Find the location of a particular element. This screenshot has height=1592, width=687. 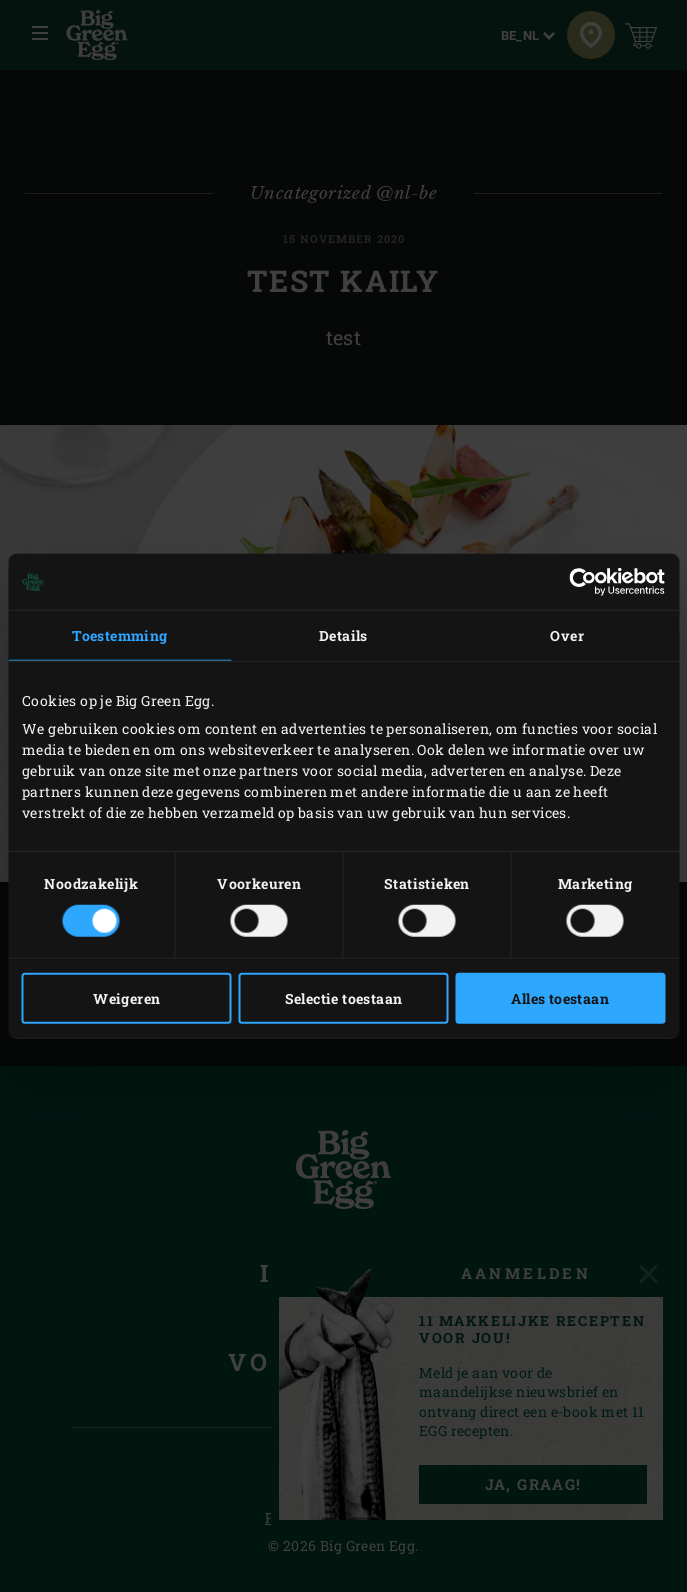

Weigeren is located at coordinates (126, 997).